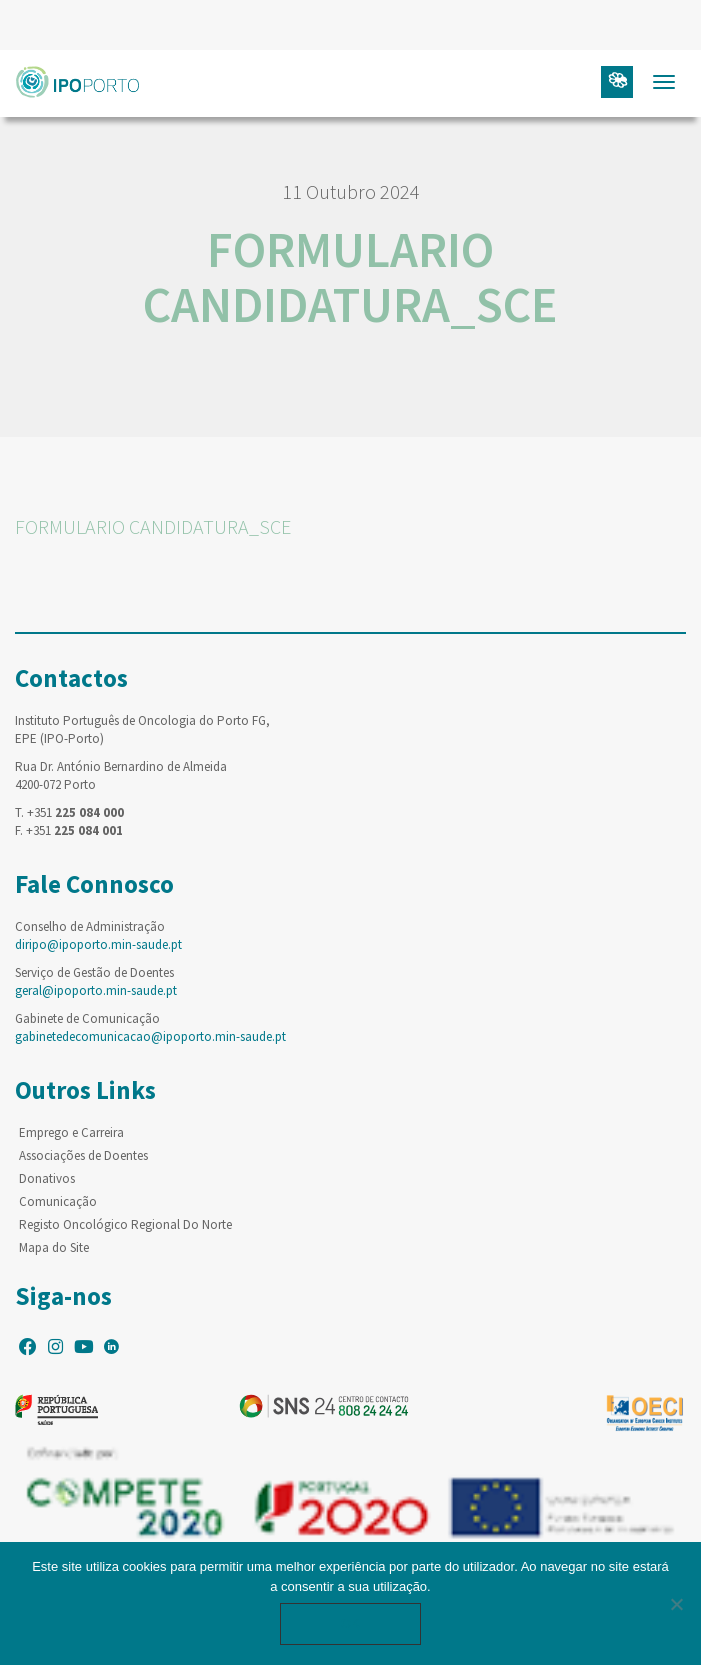  I want to click on gabinetedecomunicacao@ipoporto.min-saude.pt, so click(150, 1036).